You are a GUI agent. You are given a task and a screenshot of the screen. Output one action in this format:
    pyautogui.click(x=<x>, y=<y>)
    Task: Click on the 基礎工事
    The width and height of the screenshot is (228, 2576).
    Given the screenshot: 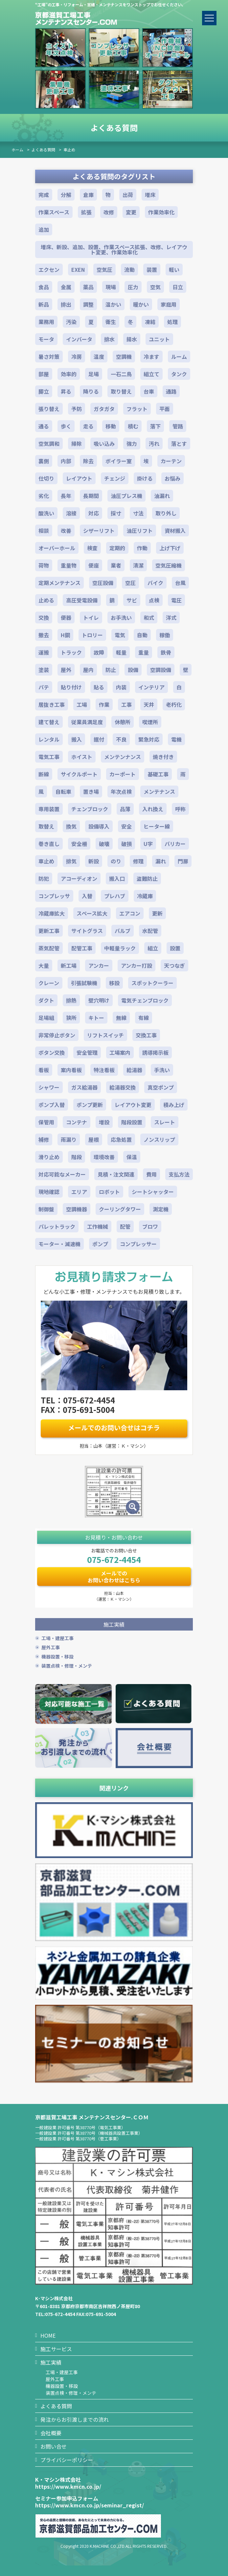 What is the action you would take?
    pyautogui.click(x=158, y=774)
    